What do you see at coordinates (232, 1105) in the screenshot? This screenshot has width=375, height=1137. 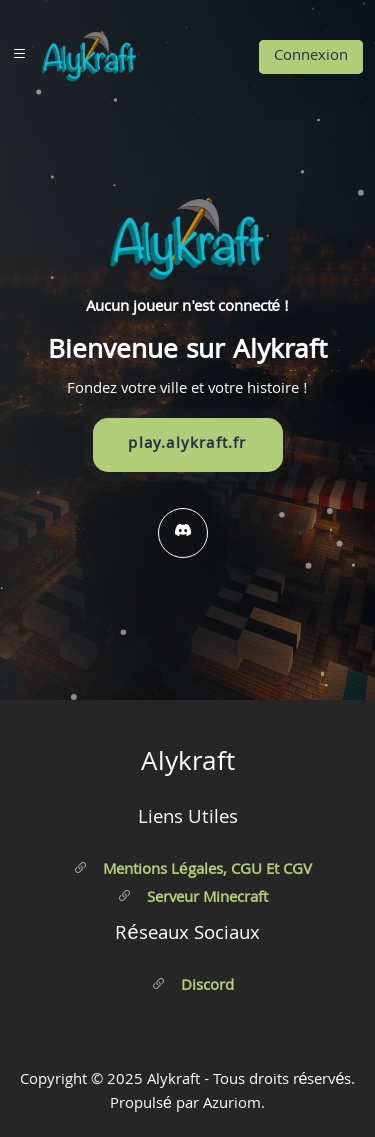 I see `Azuriom` at bounding box center [232, 1105].